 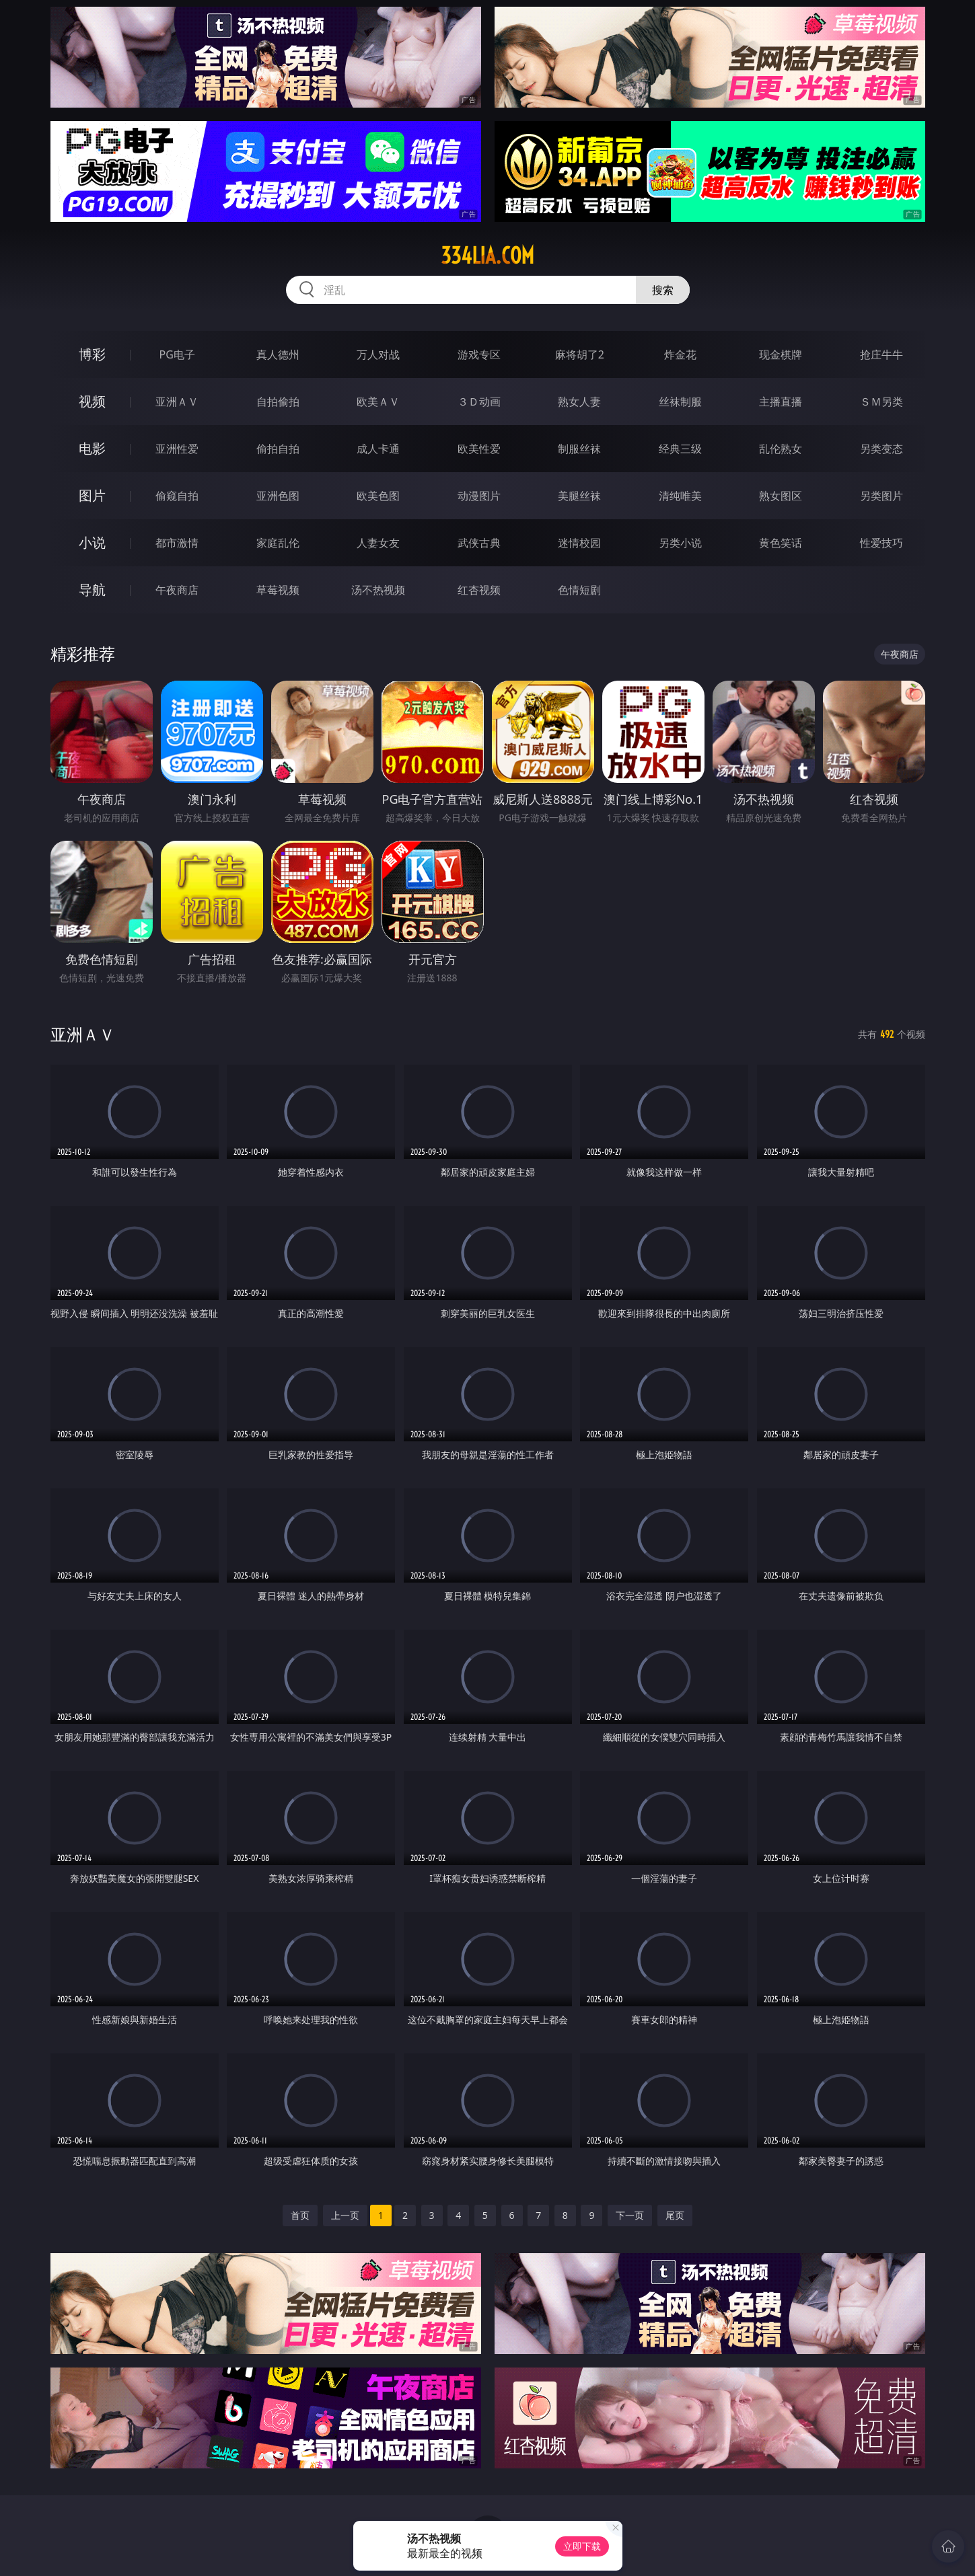 I want to click on 另类图片, so click(x=881, y=495).